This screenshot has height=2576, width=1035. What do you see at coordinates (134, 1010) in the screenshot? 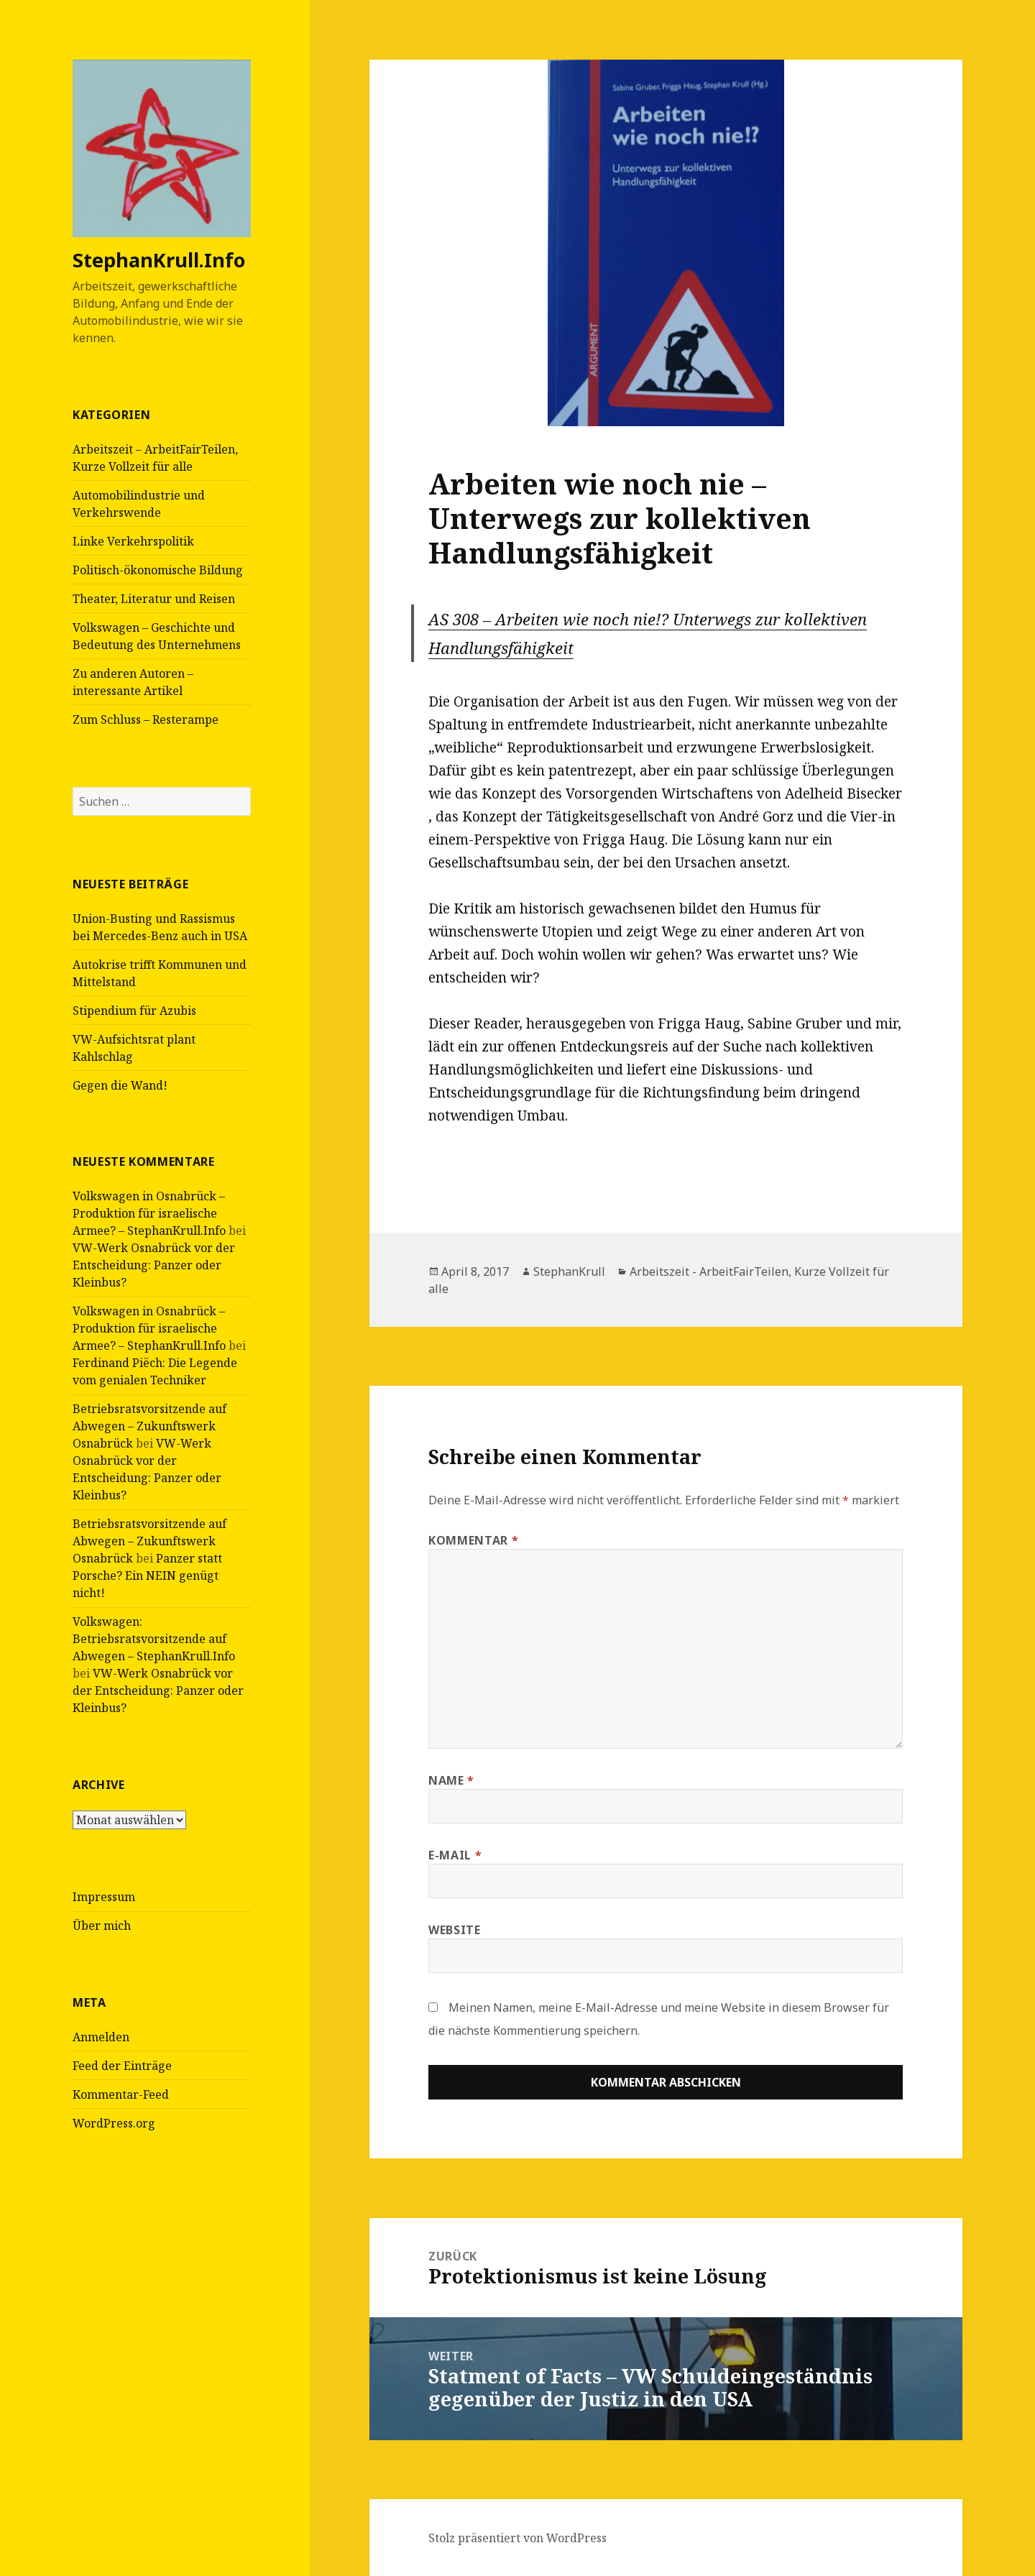
I see `Stipendium für Azubis` at bounding box center [134, 1010].